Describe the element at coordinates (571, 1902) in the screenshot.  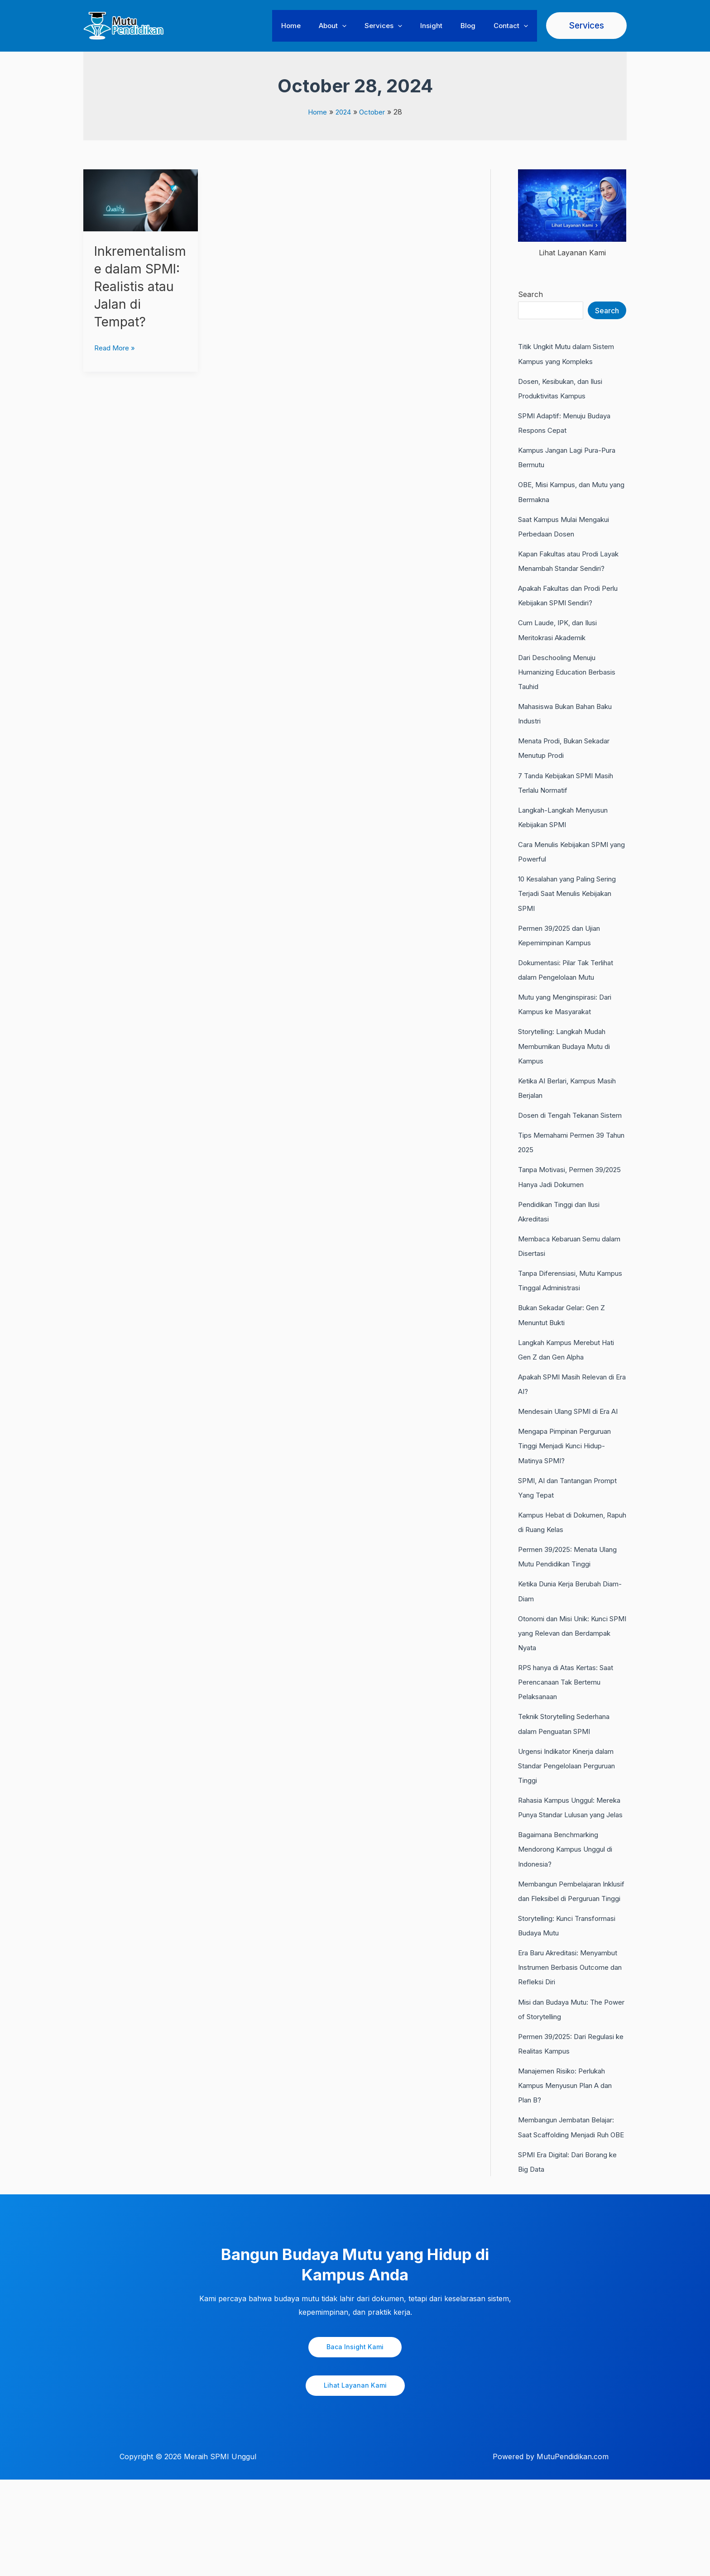
I see `Bagaimana Benchmarking Mendorong Kampus Unggul di Indonesia?` at that location.